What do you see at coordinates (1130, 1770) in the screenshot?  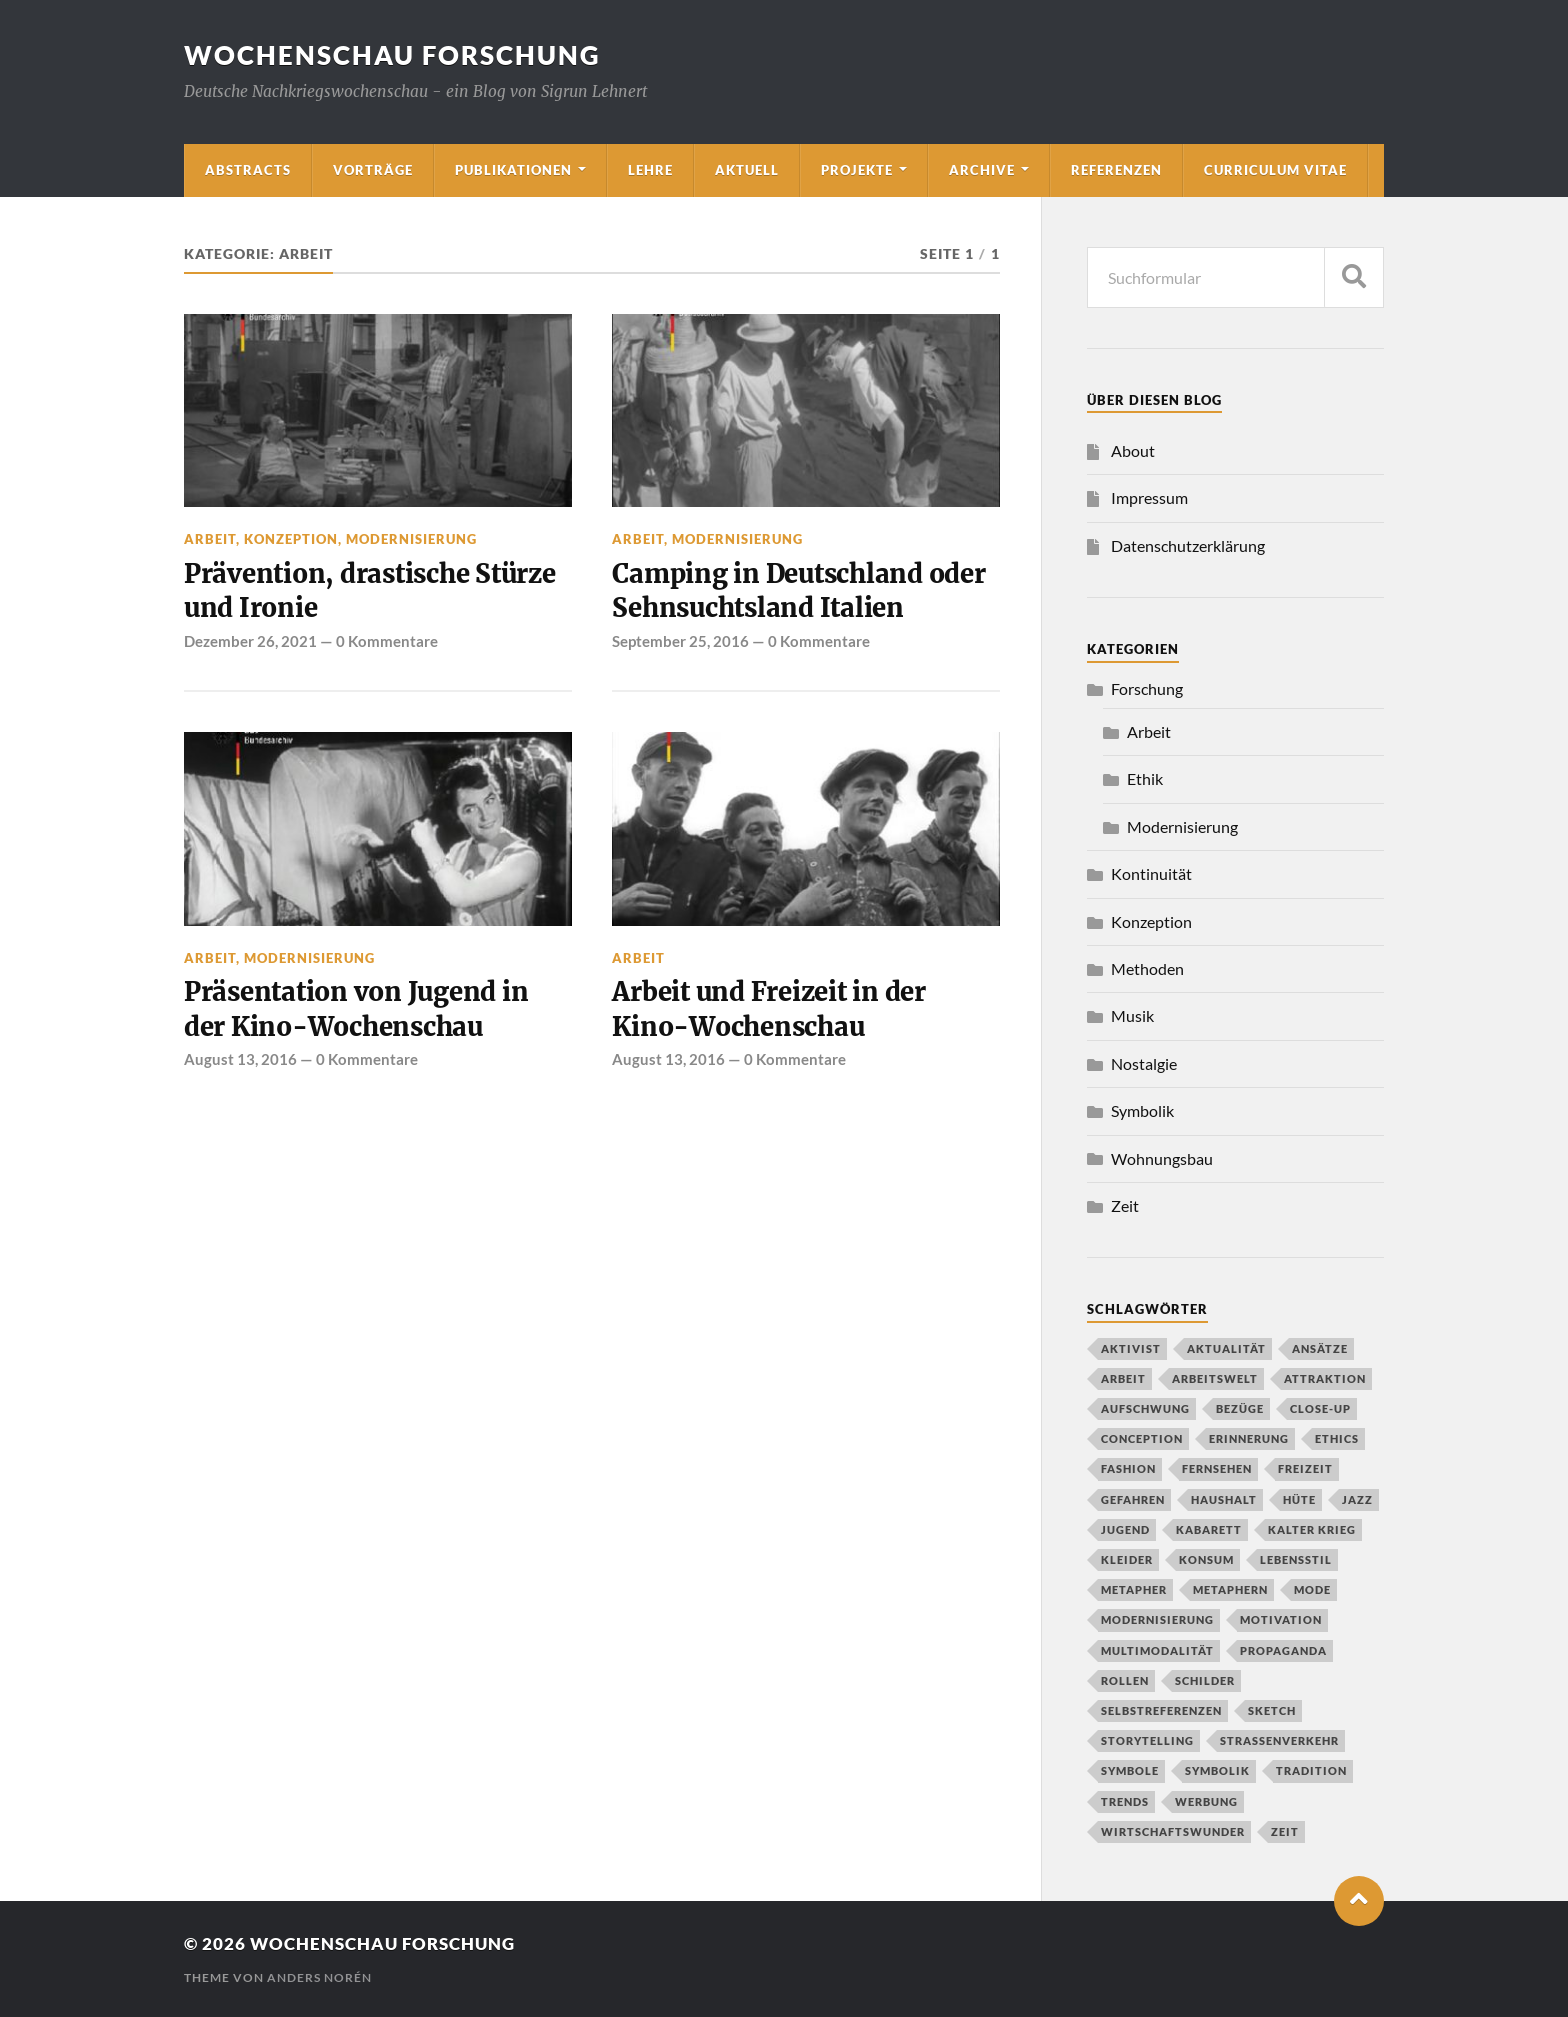 I see `Symbole [Symbole (1 Eintrag)]` at bounding box center [1130, 1770].